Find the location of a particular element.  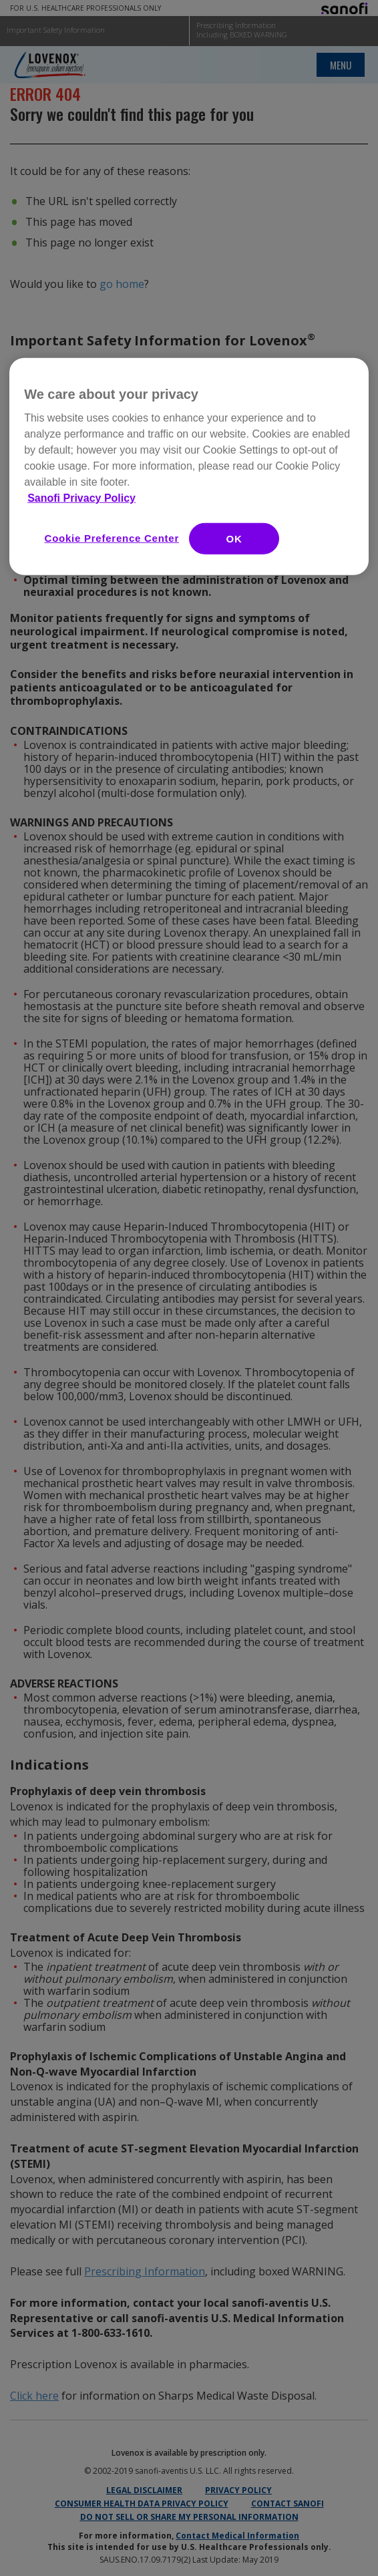

Cookie Preference Center [Cookie Preference Center, Opens the preference center dialog] is located at coordinates (112, 538).